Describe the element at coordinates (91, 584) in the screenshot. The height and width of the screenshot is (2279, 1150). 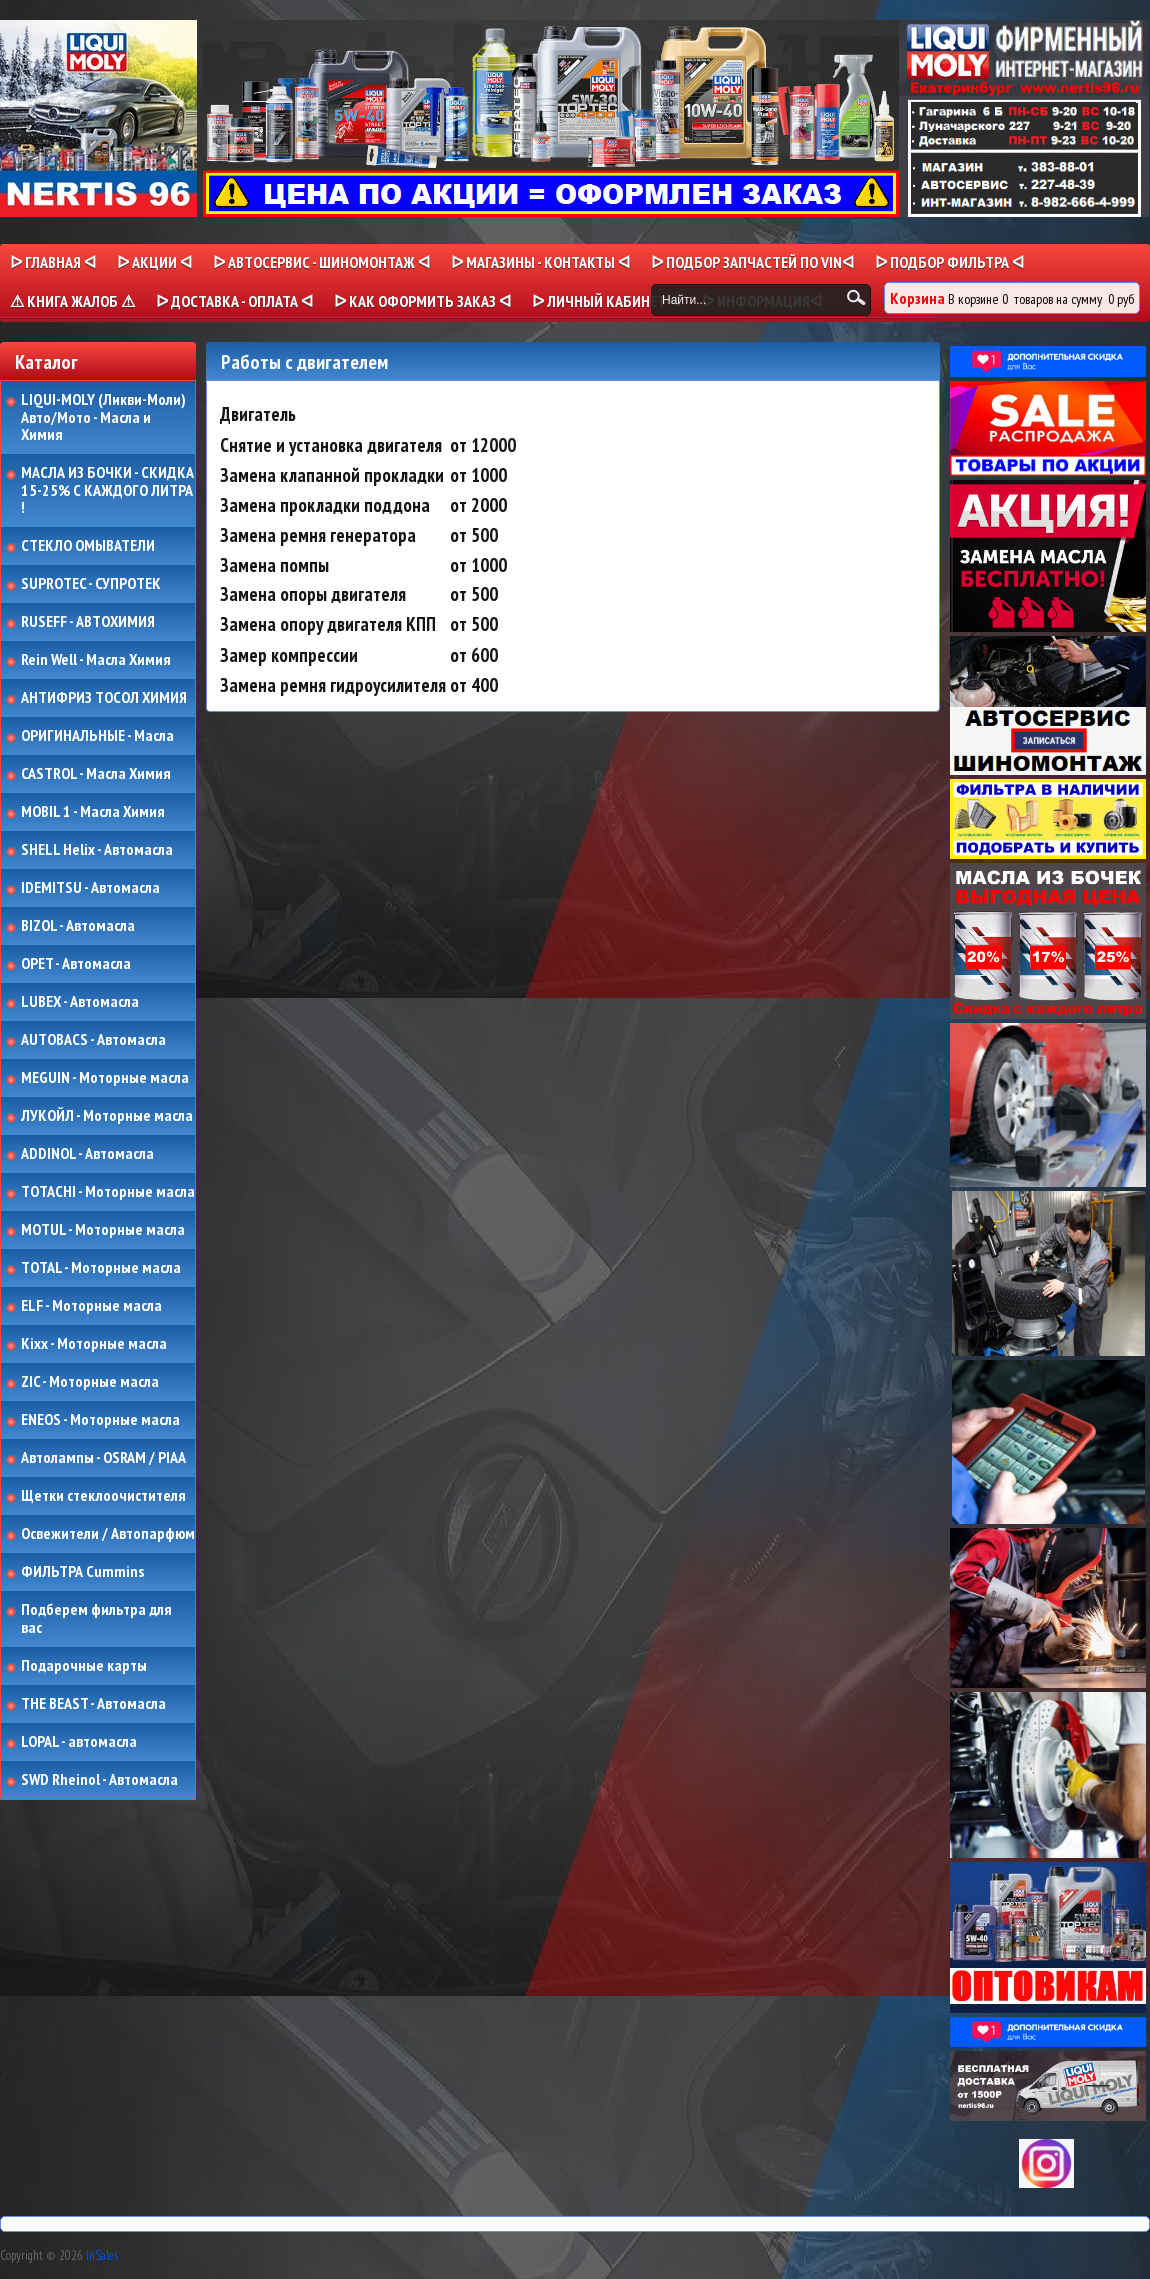
I see `SUPROTEC - СУПРОТЕК` at that location.